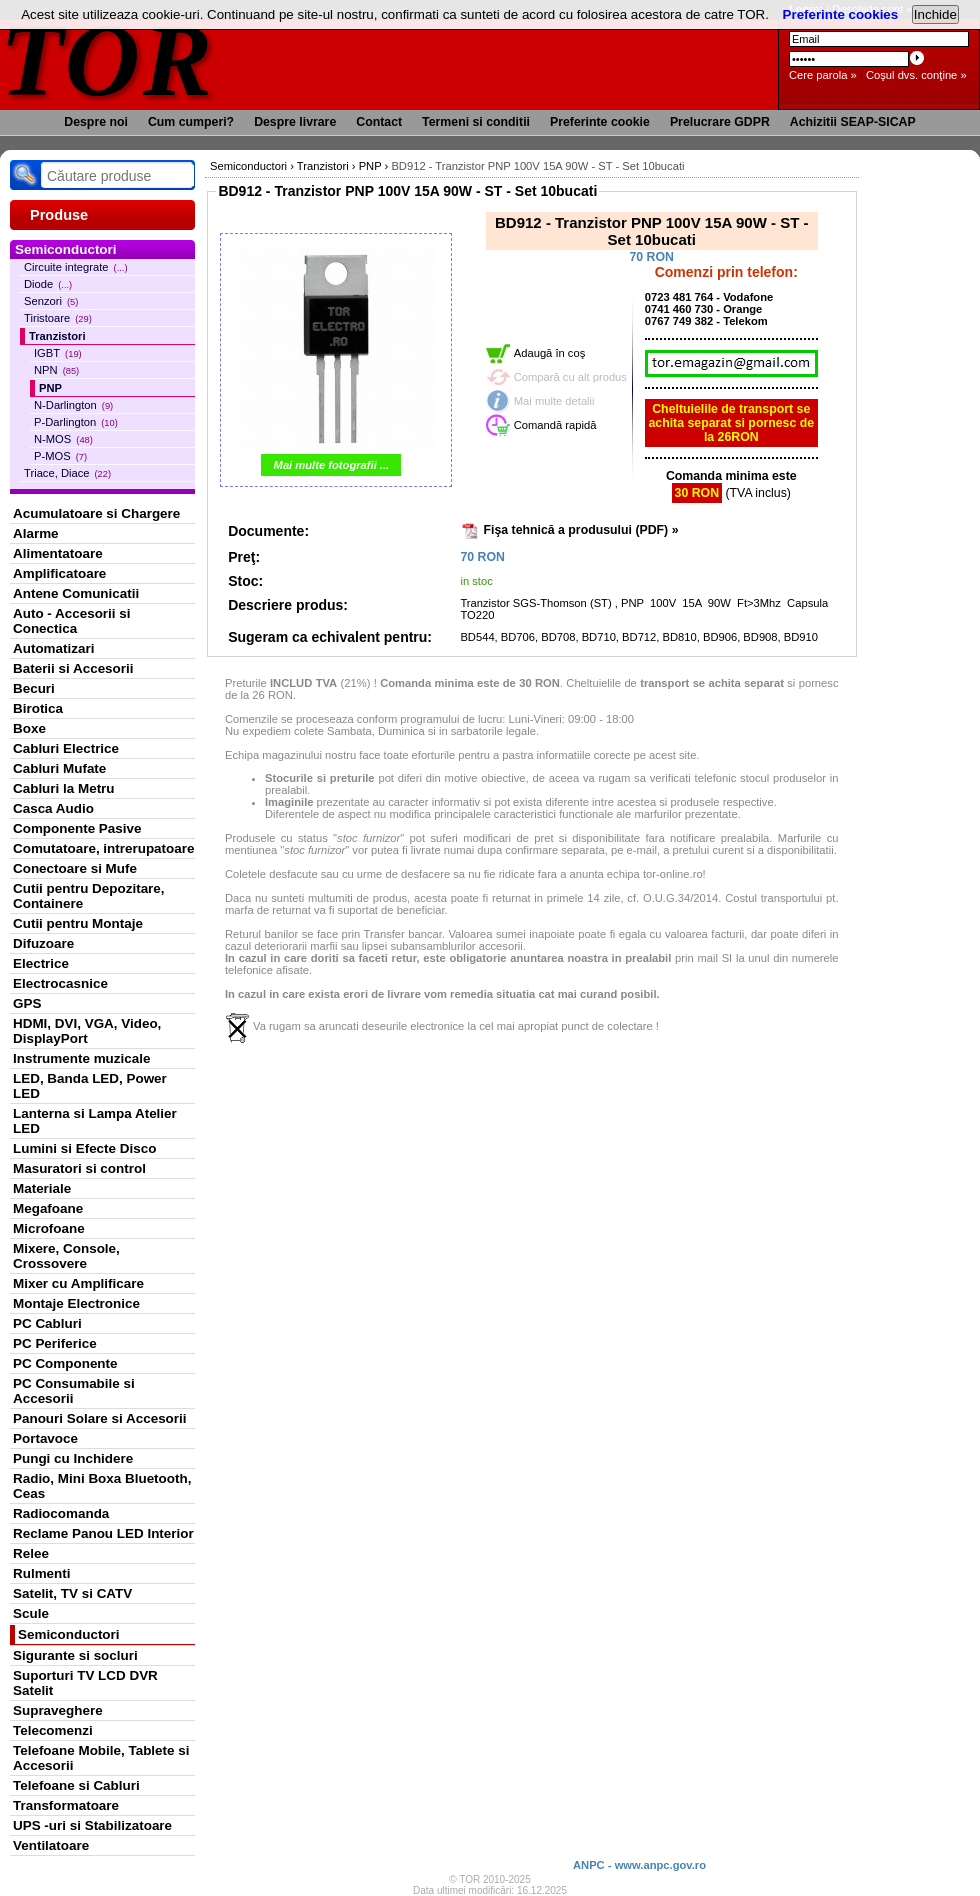 This screenshot has width=980, height=1896. I want to click on Sigurante si socluri, so click(75, 1655).